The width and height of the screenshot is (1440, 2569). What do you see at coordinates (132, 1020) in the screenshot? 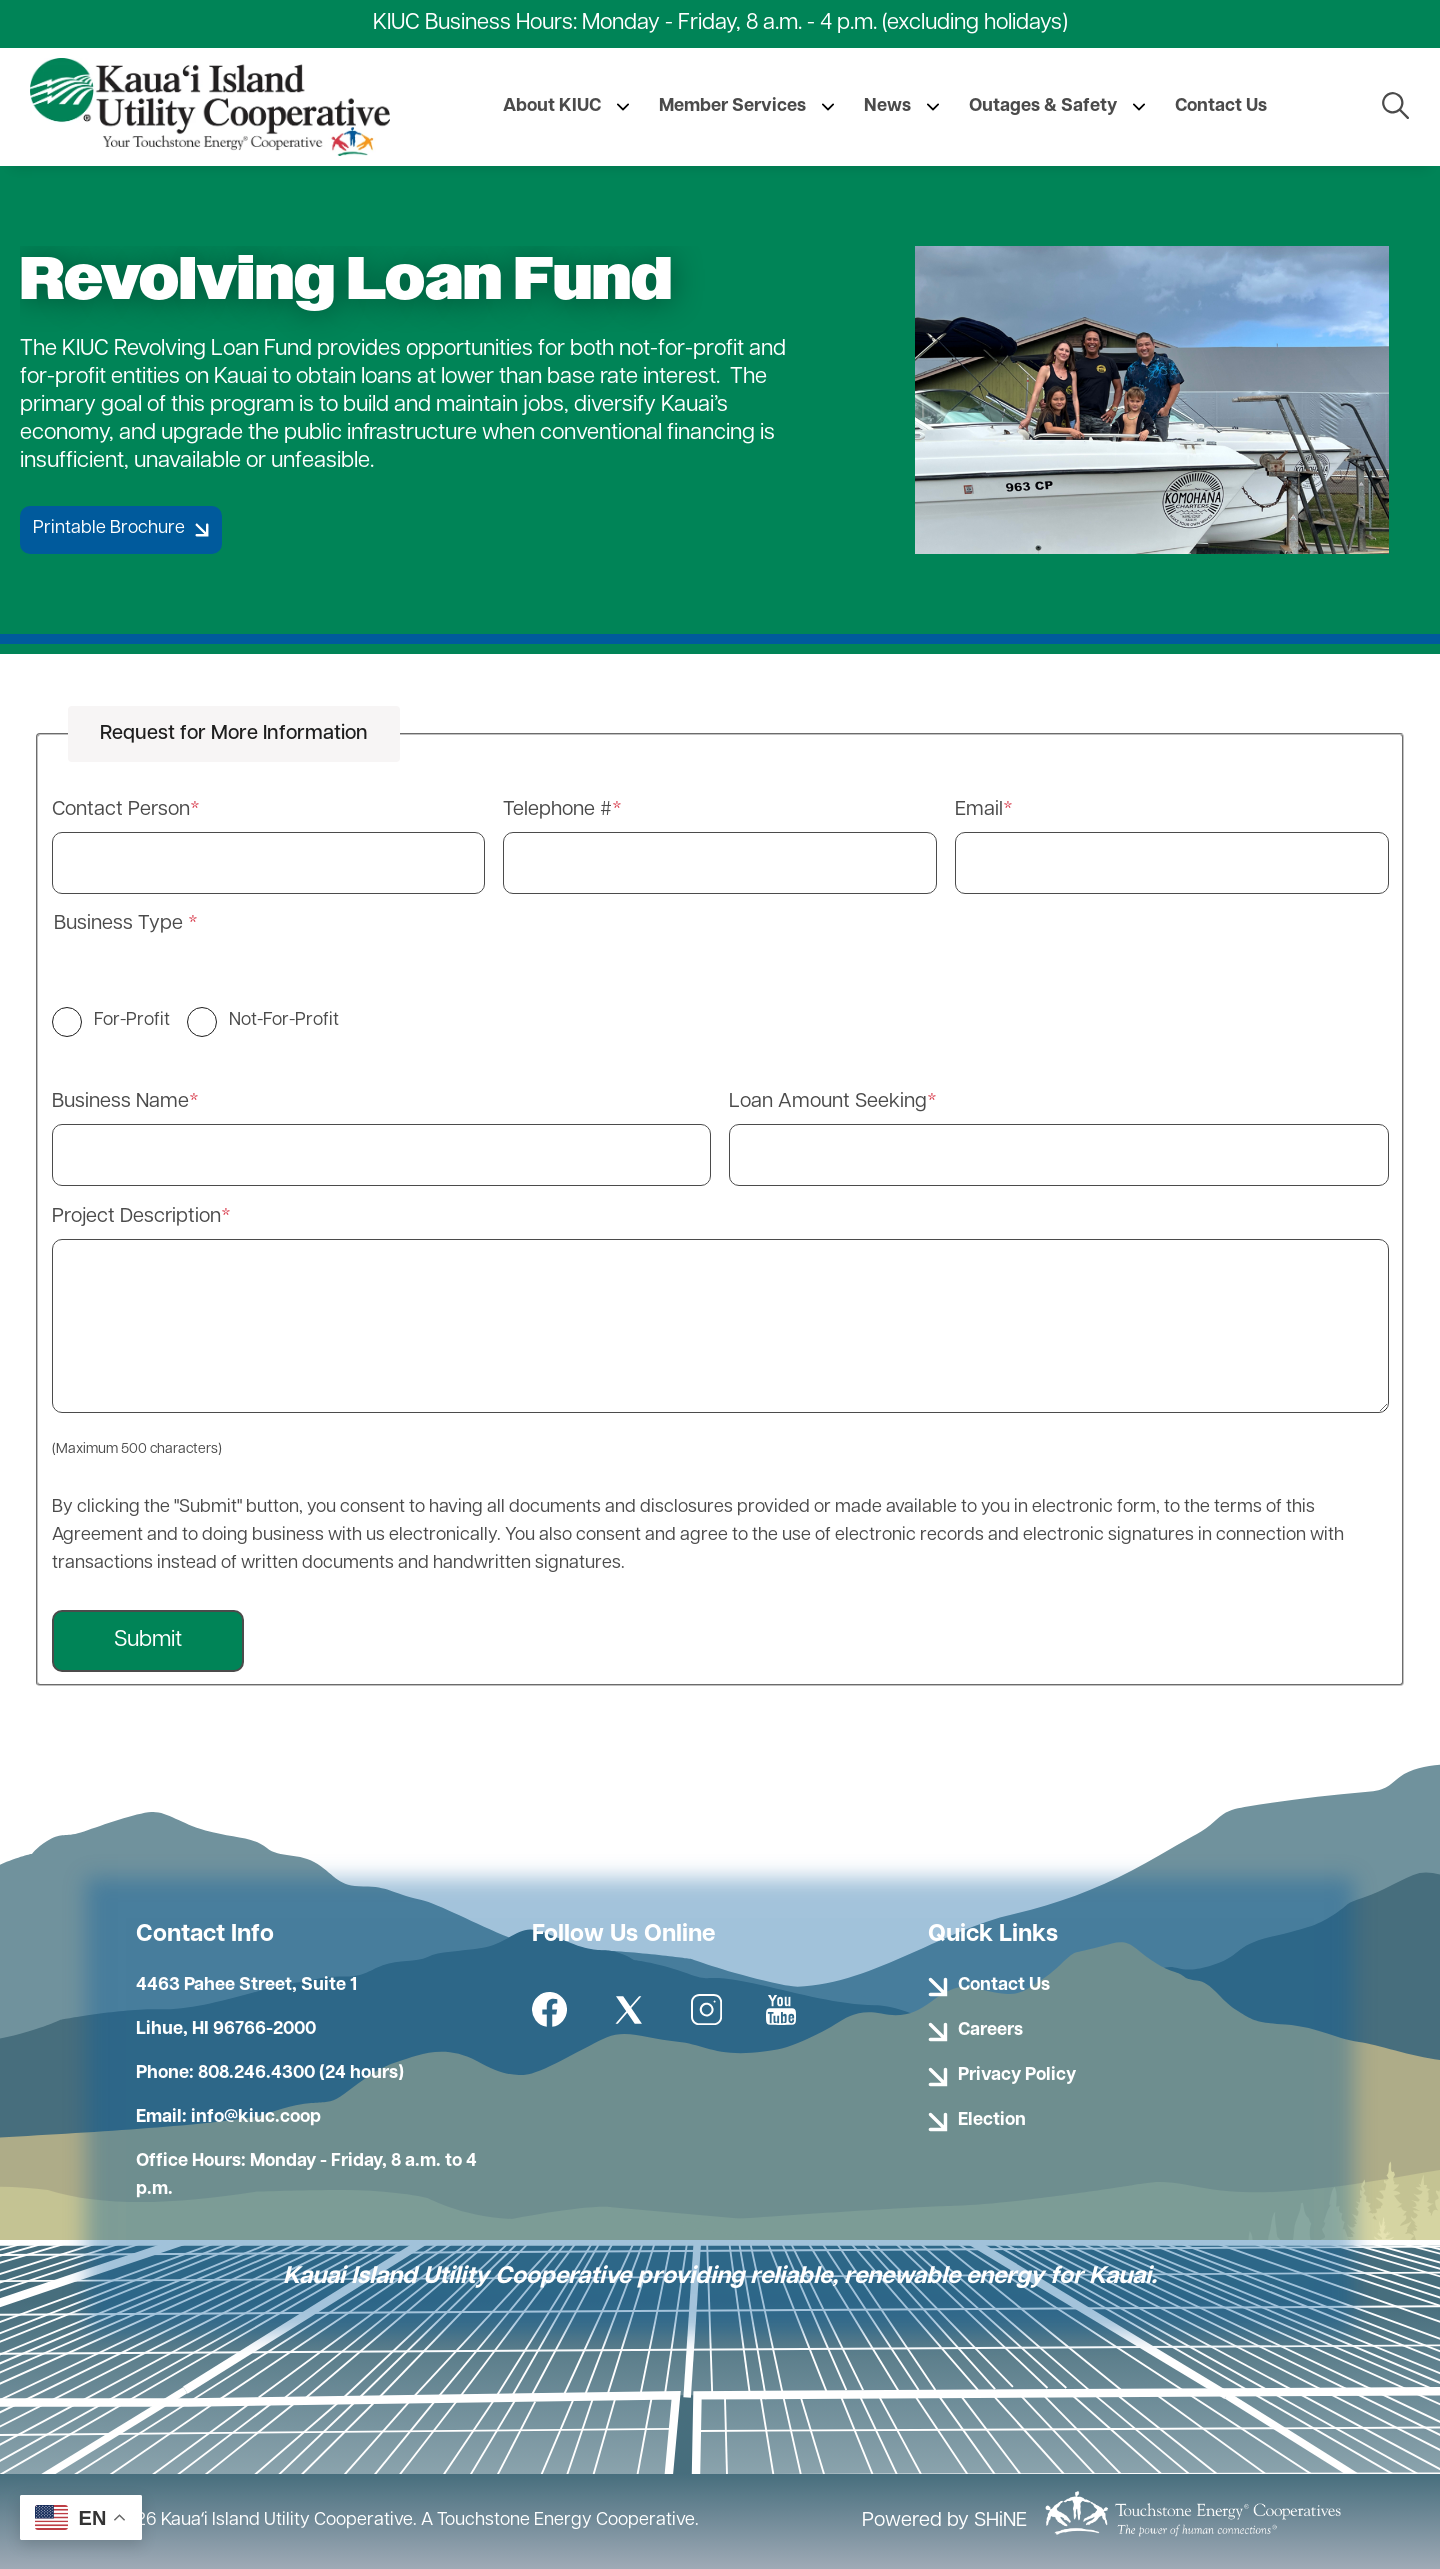
I see `For-Profit` at bounding box center [132, 1020].